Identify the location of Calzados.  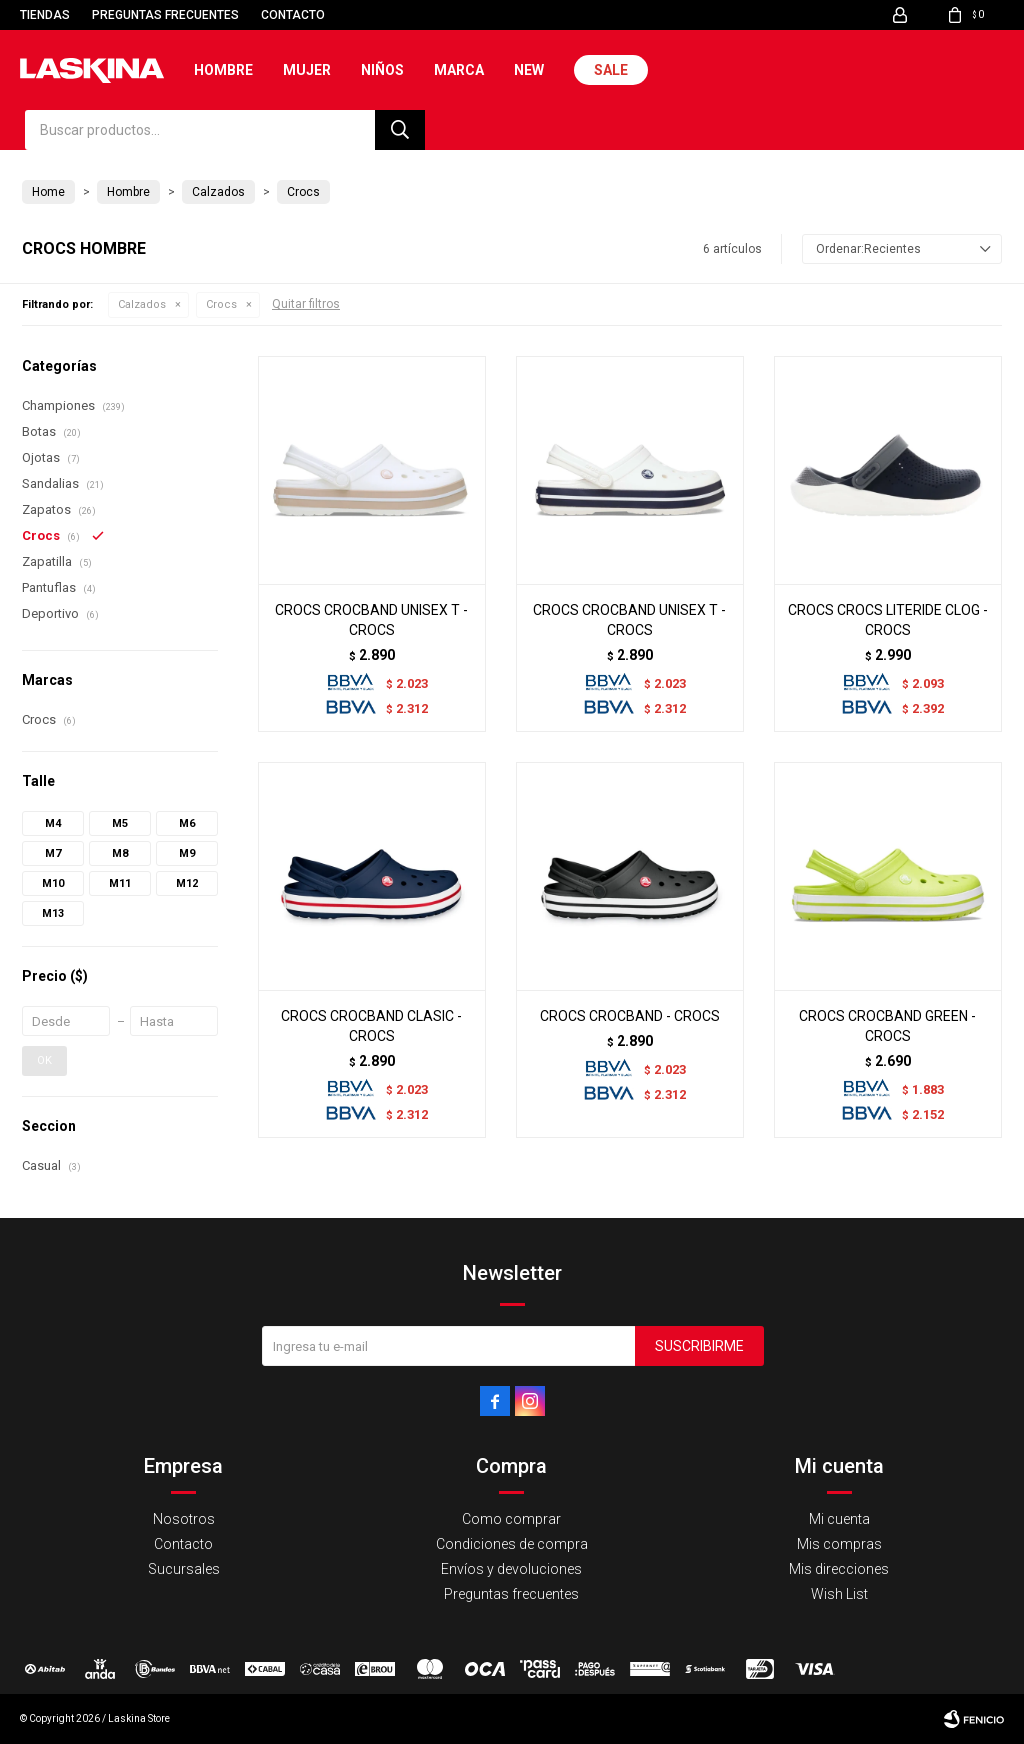
(142, 304).